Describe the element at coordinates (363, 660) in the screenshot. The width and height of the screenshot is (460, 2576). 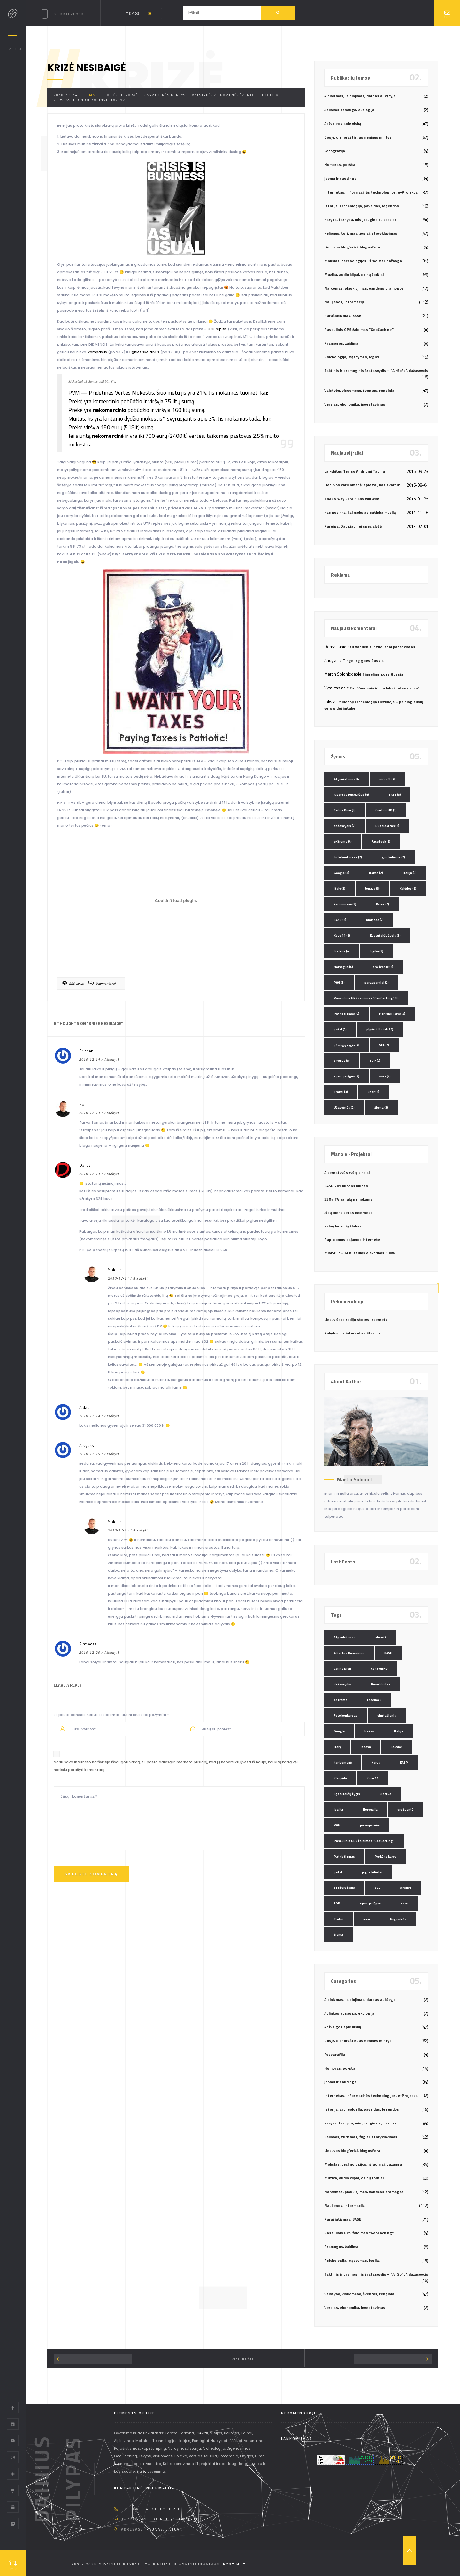
I see `Tingeling goes Russia` at that location.